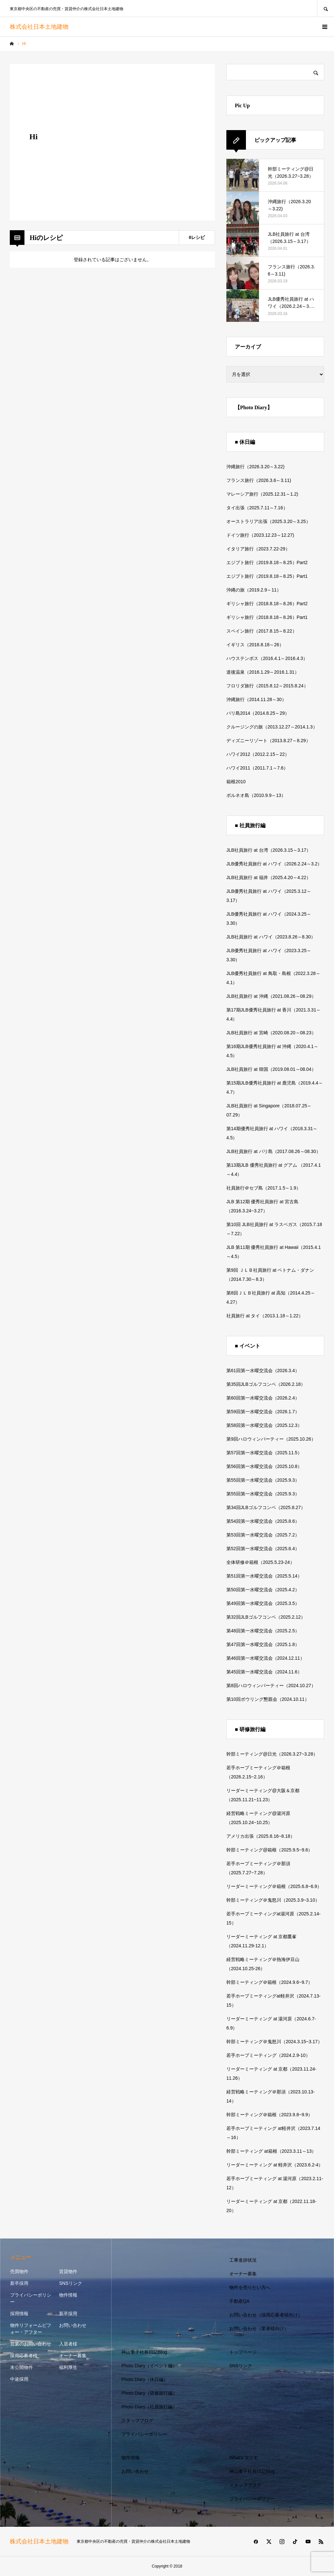 The image size is (334, 2576). I want to click on 第60回第一水曜交流会（2026.2.4）, so click(262, 1397).